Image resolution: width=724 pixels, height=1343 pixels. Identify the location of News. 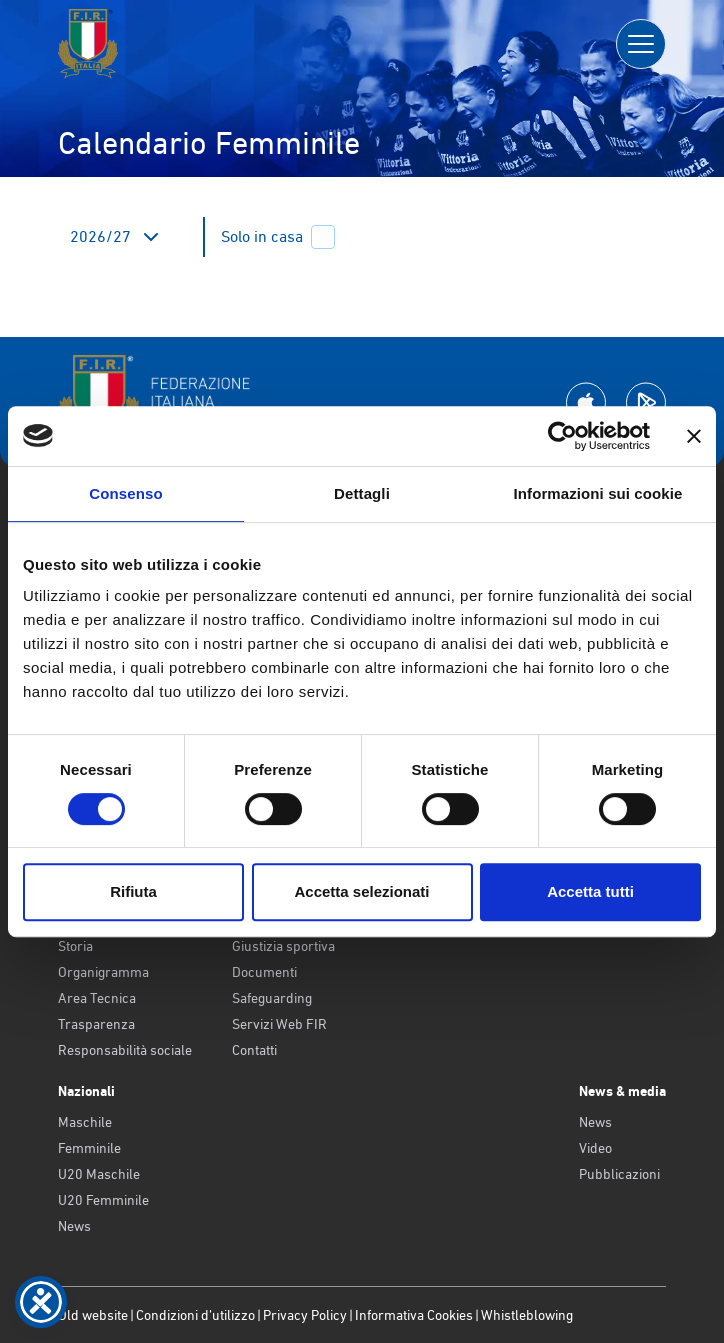
(74, 1226).